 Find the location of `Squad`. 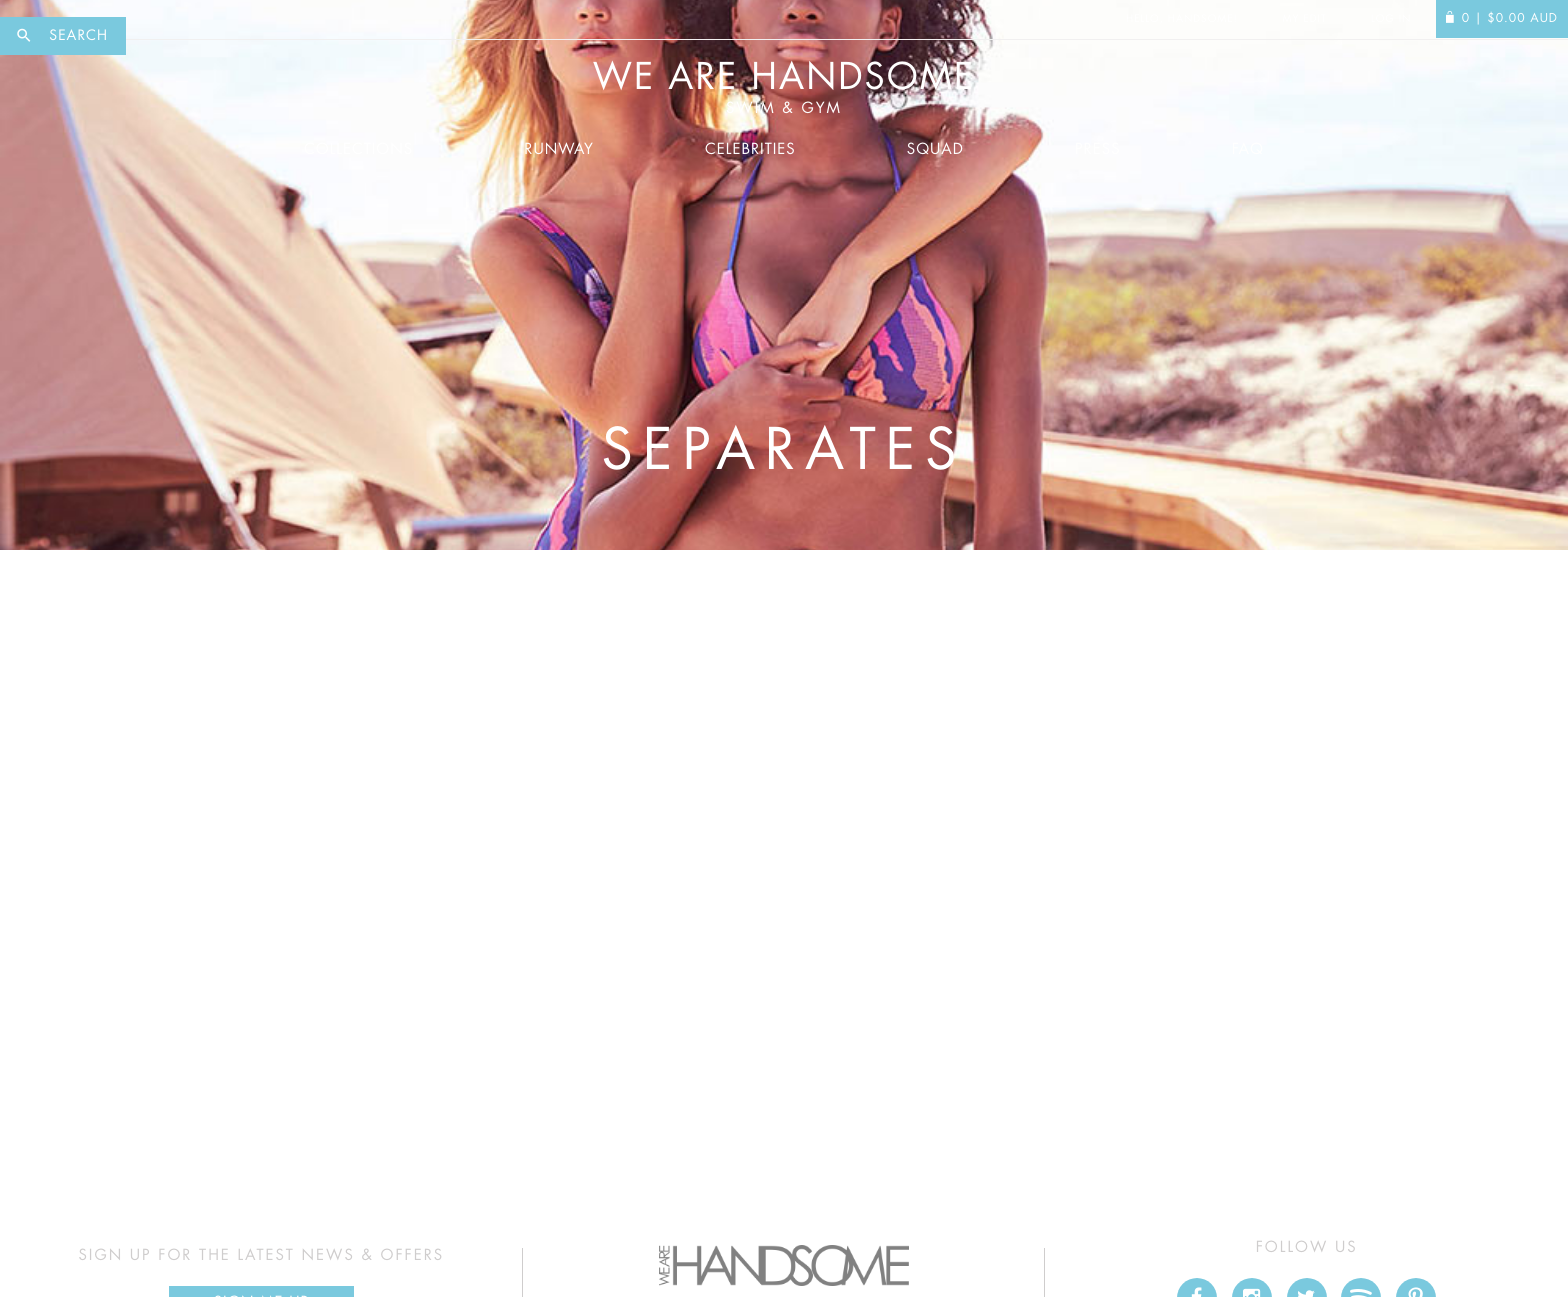

Squad is located at coordinates (935, 149).